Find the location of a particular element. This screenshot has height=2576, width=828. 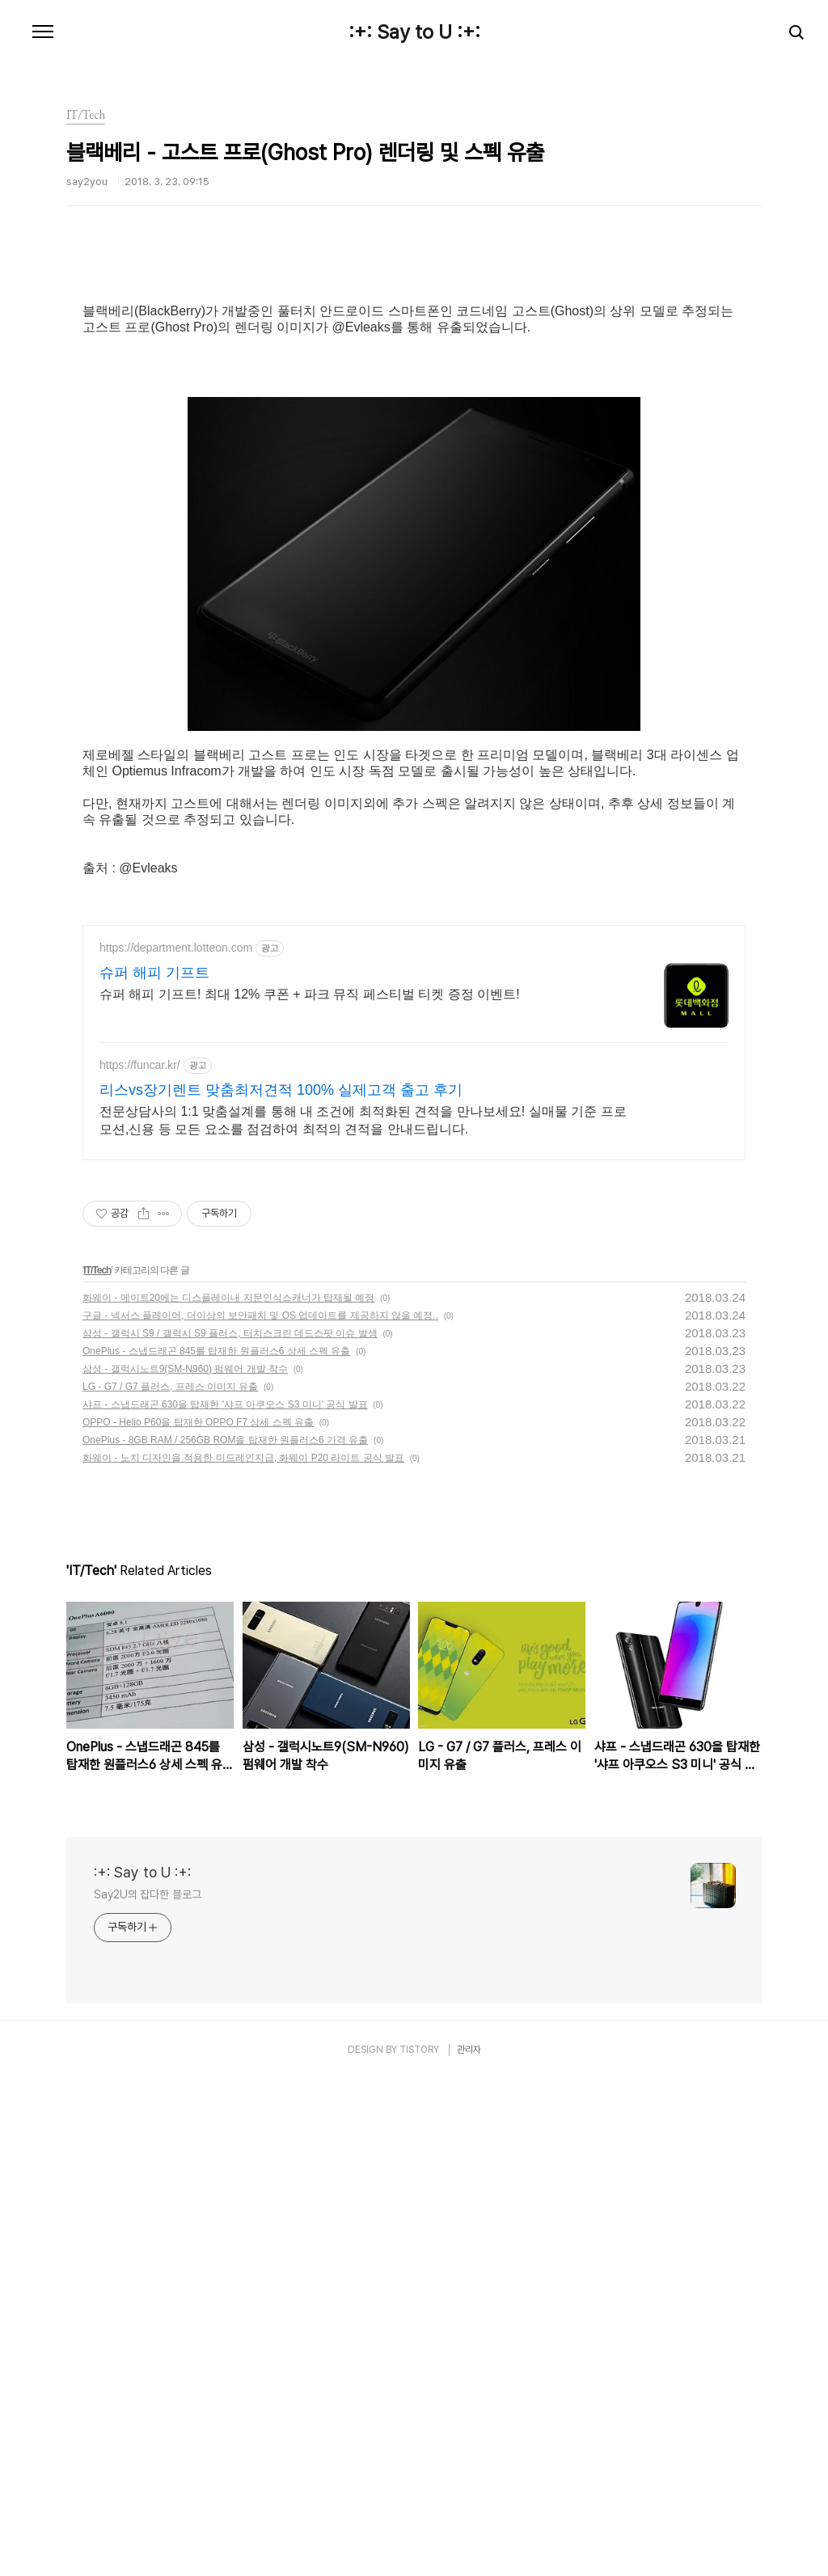

[Advertisement] is located at coordinates (414, 400).